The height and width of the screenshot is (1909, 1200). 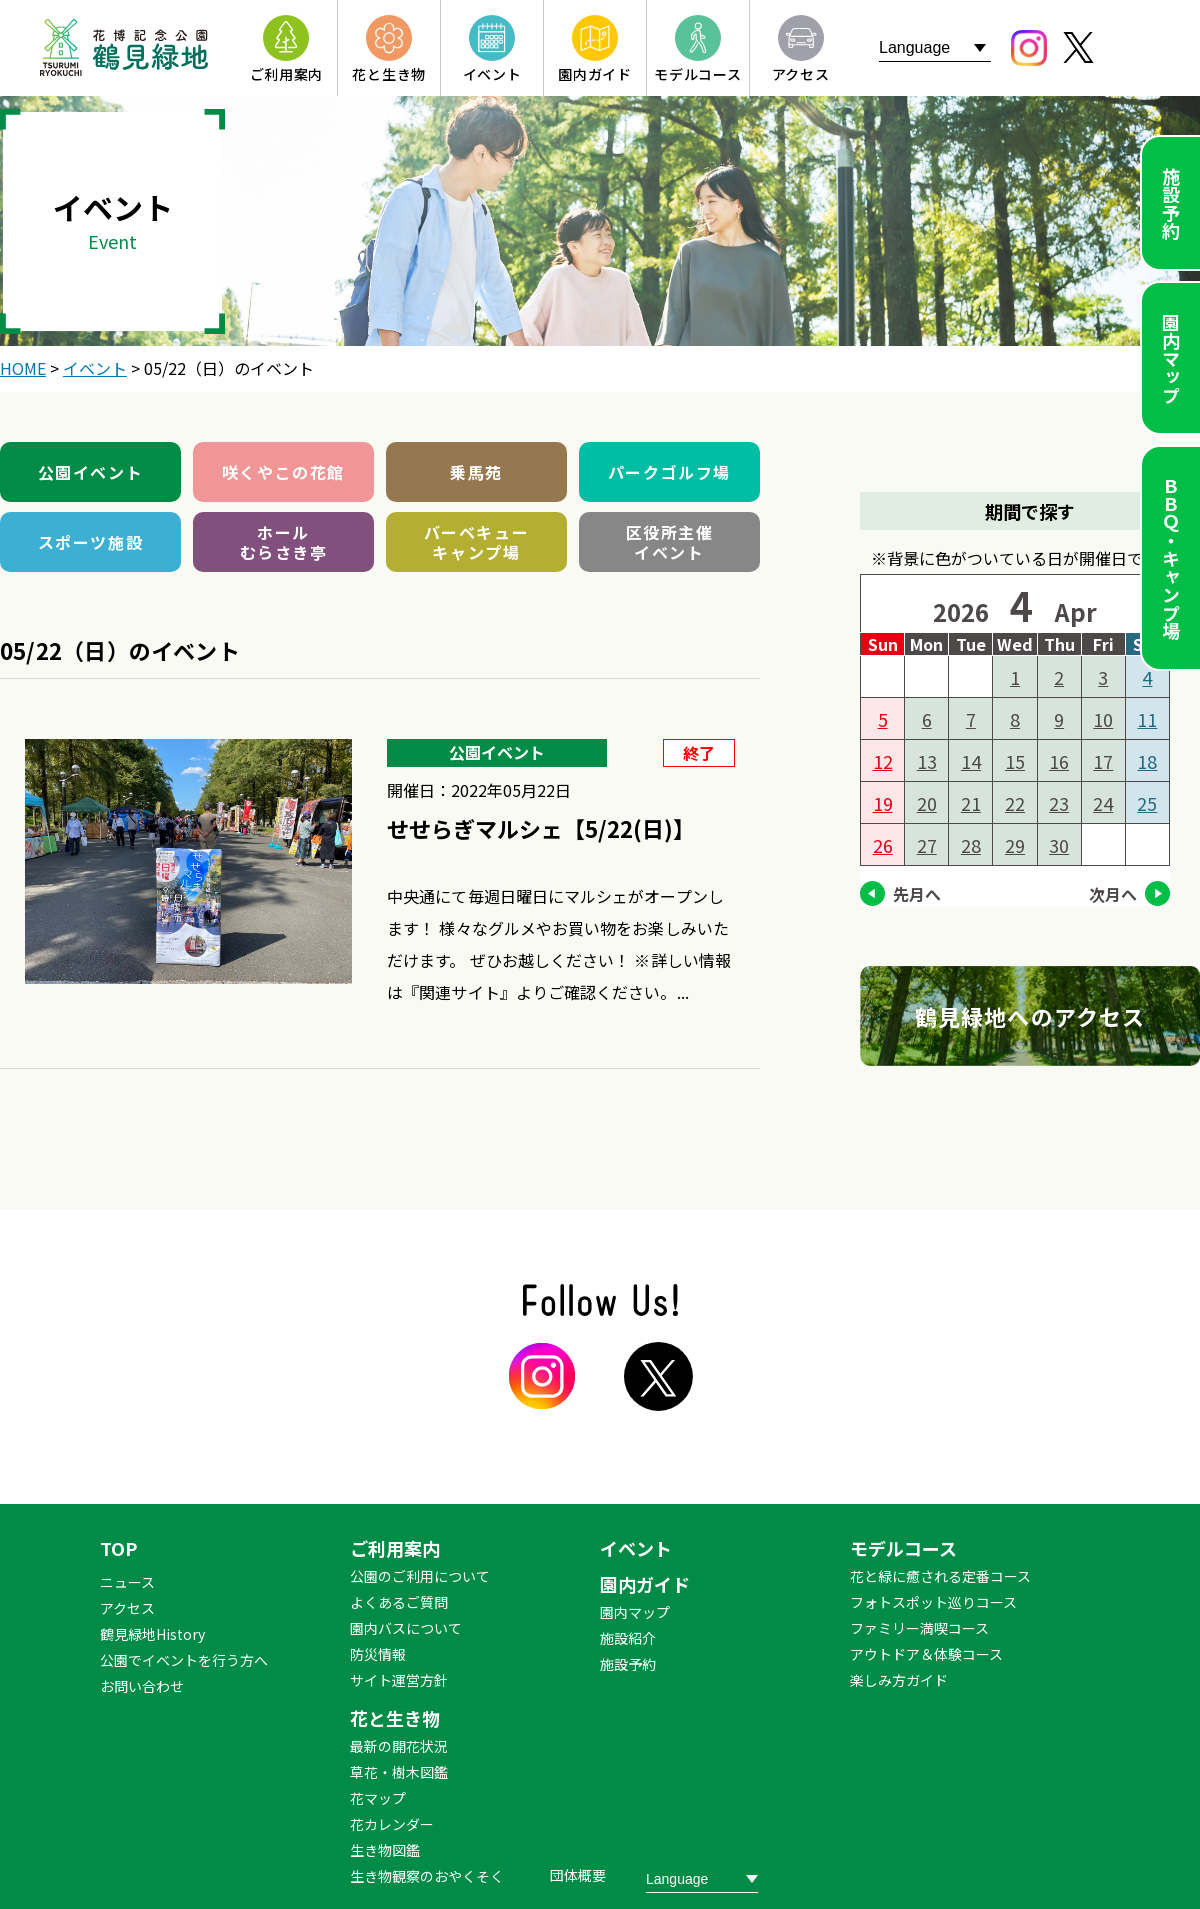 I want to click on [Website Language Selector], so click(x=935, y=47).